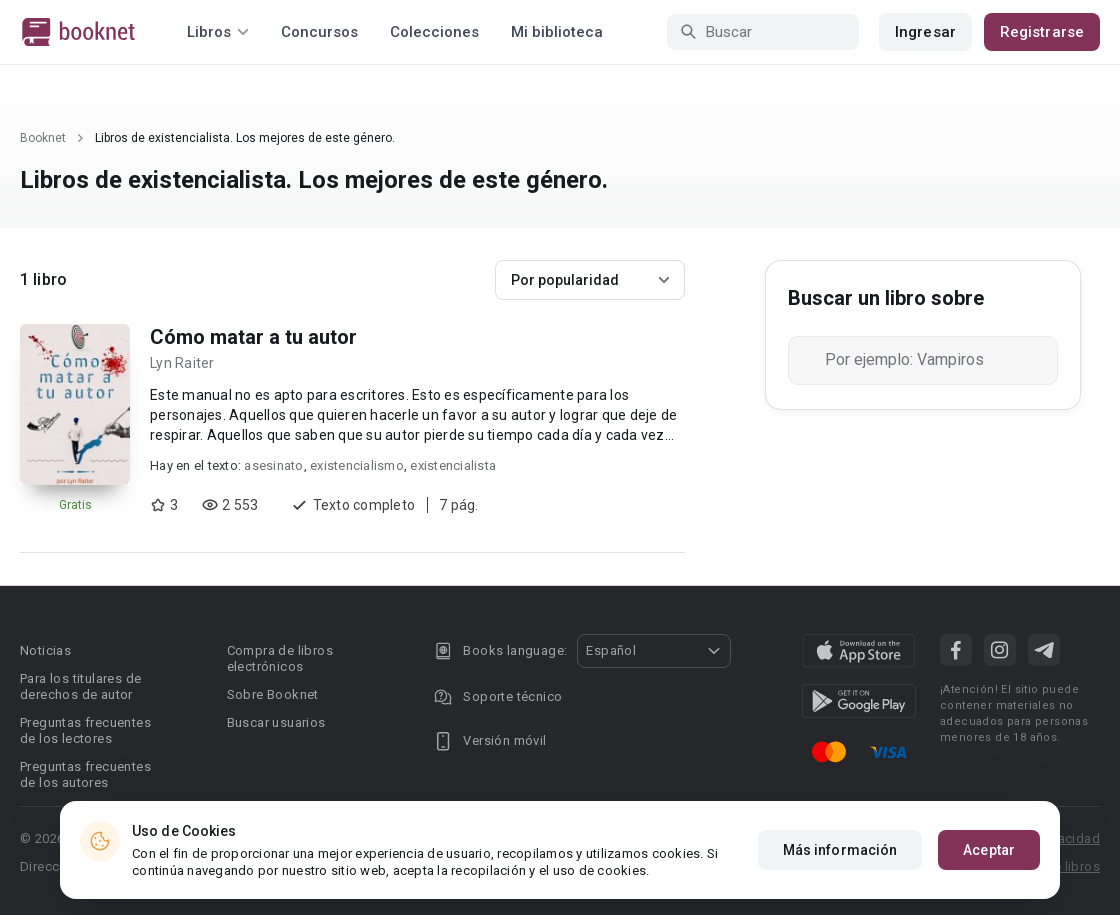 The width and height of the screenshot is (1120, 915). Describe the element at coordinates (80, 686) in the screenshot. I see `Para los titulares de derechos de autor` at that location.